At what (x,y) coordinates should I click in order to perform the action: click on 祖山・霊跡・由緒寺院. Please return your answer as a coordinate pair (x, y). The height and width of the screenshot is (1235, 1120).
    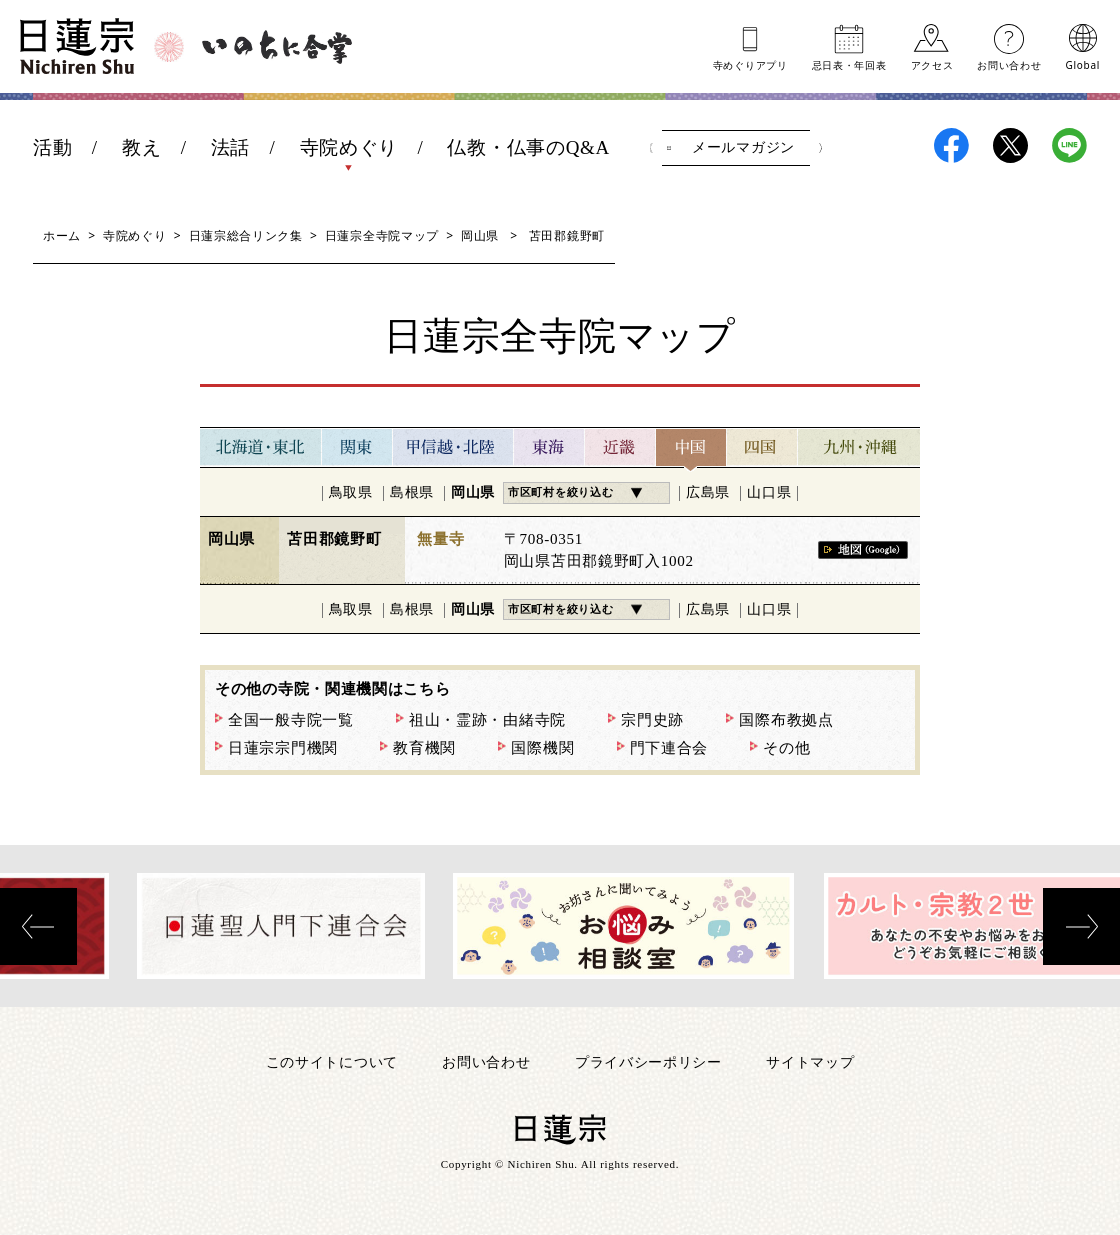
    Looking at the image, I should click on (487, 720).